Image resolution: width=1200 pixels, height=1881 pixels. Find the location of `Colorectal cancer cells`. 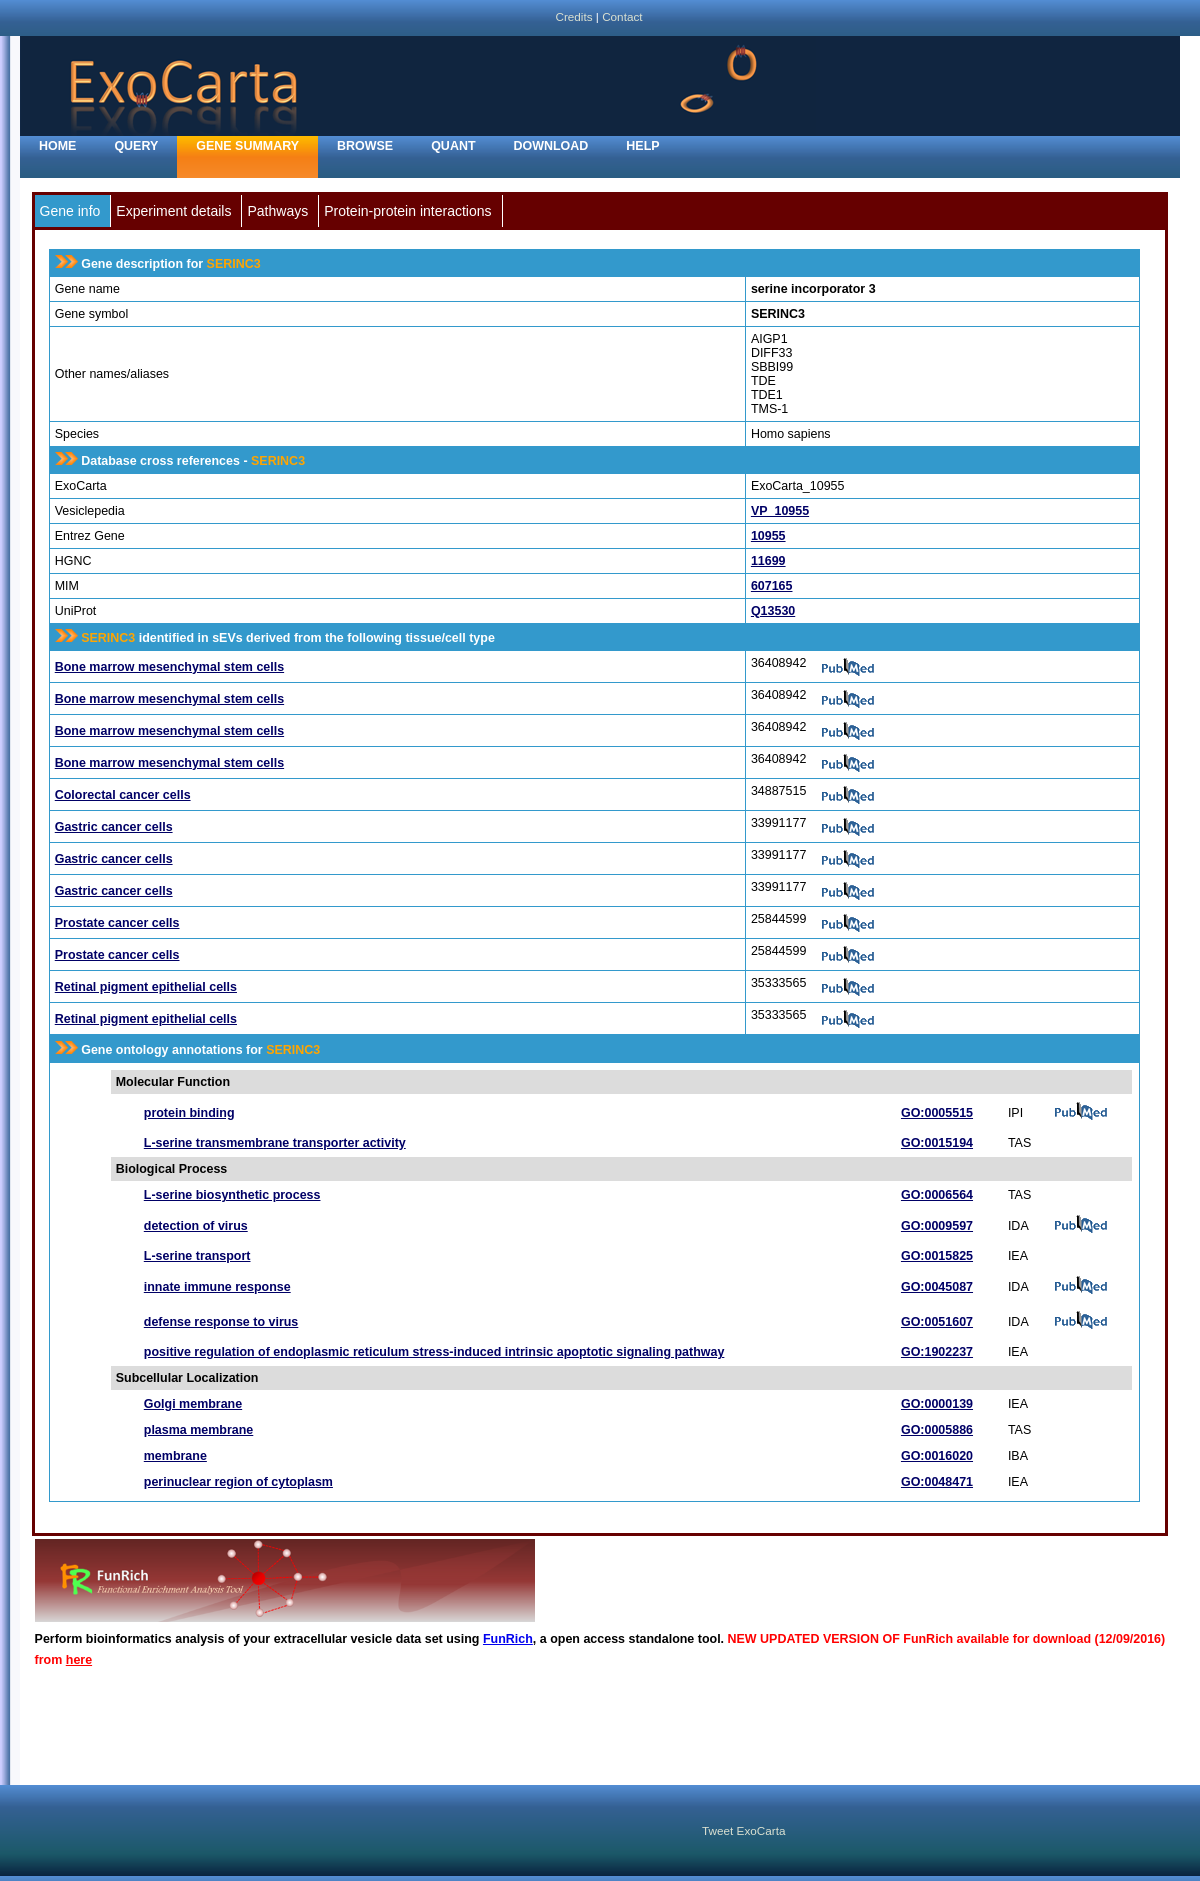

Colorectal cancer cells is located at coordinates (123, 795).